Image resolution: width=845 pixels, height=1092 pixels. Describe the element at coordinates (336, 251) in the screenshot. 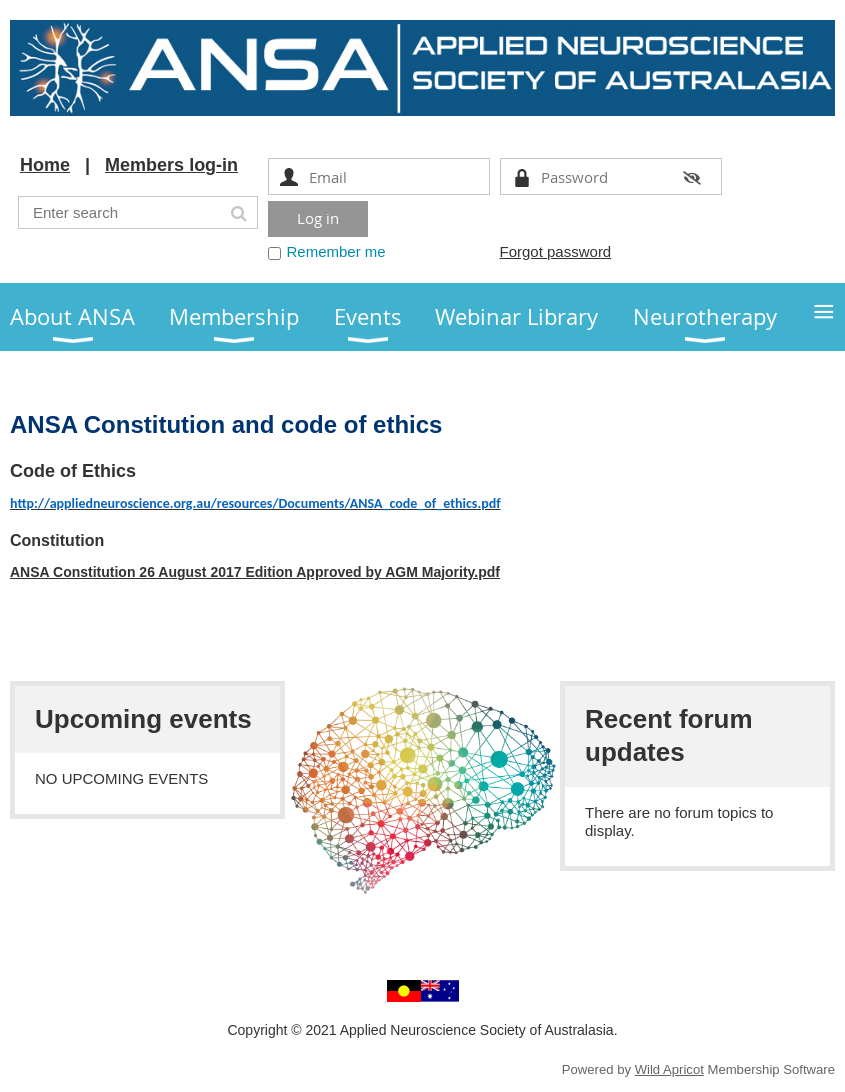

I see `Remember me` at that location.